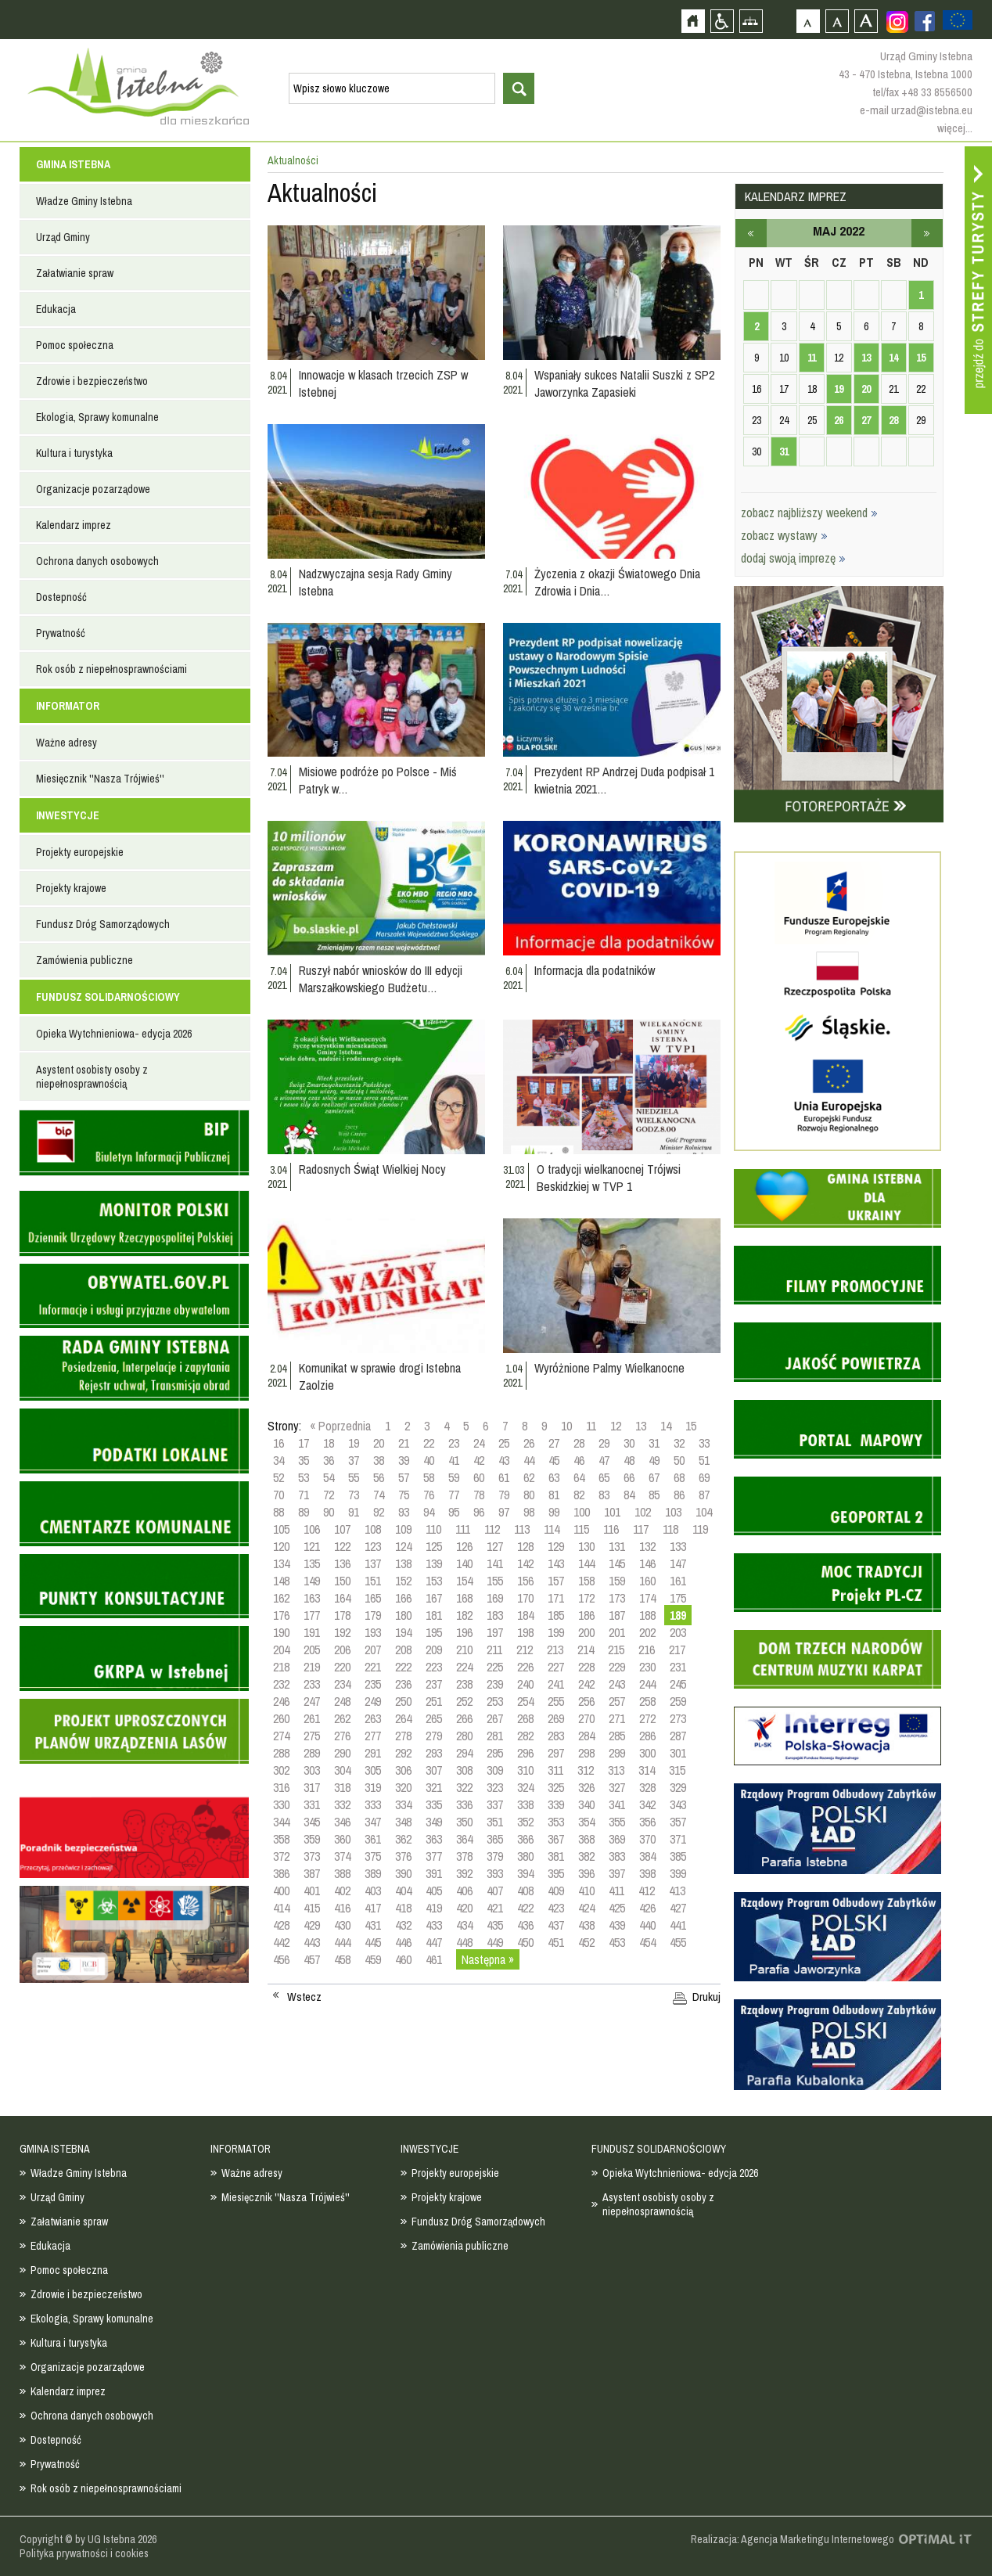  What do you see at coordinates (640, 1425) in the screenshot?
I see `13` at bounding box center [640, 1425].